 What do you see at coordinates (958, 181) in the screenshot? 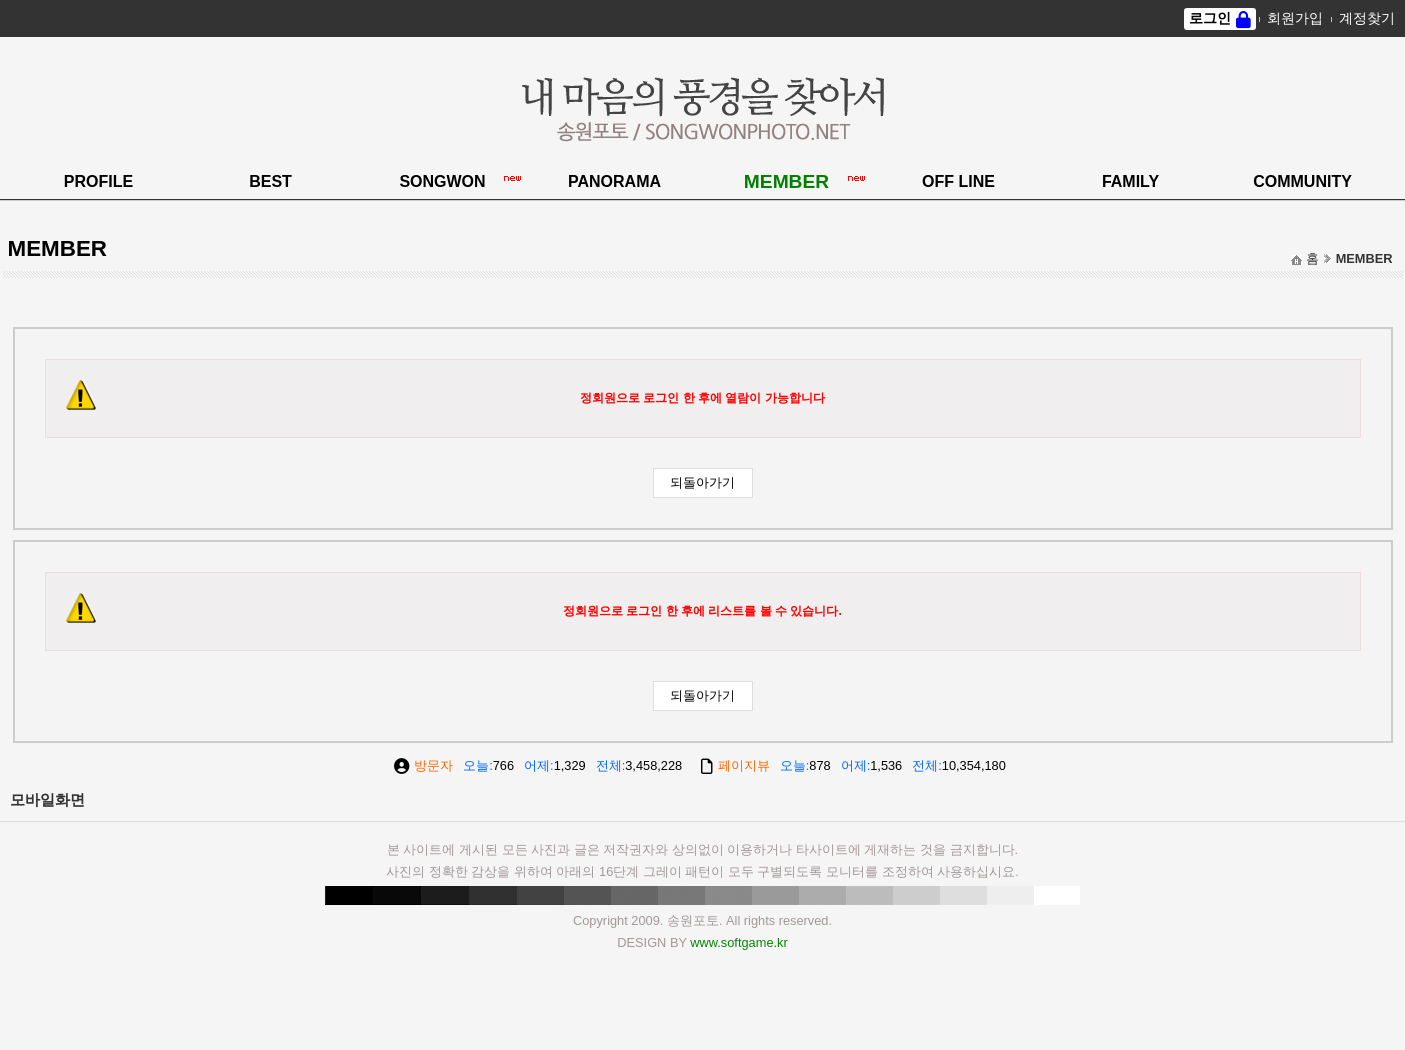
I see `OFF LINE` at bounding box center [958, 181].